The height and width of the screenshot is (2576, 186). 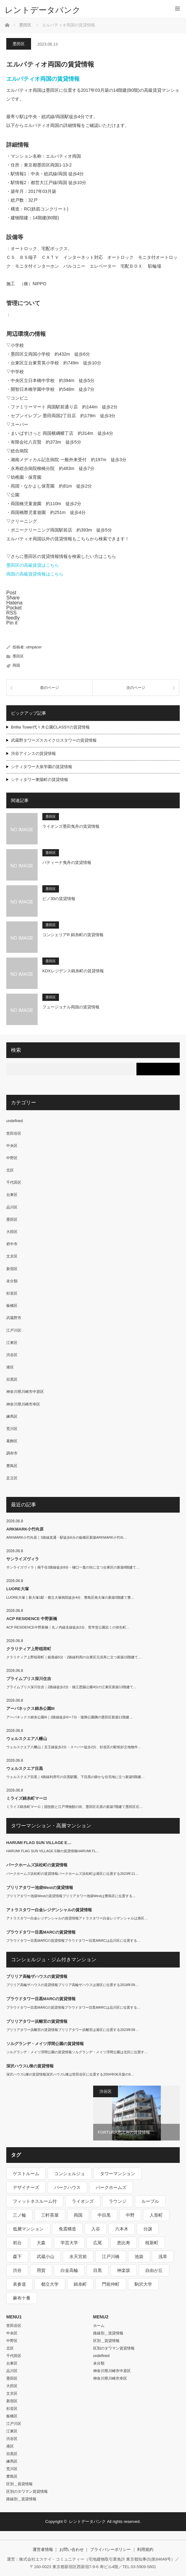 What do you see at coordinates (97, 2242) in the screenshot?
I see `広尾 [広尾 (335個の項目)]` at bounding box center [97, 2242].